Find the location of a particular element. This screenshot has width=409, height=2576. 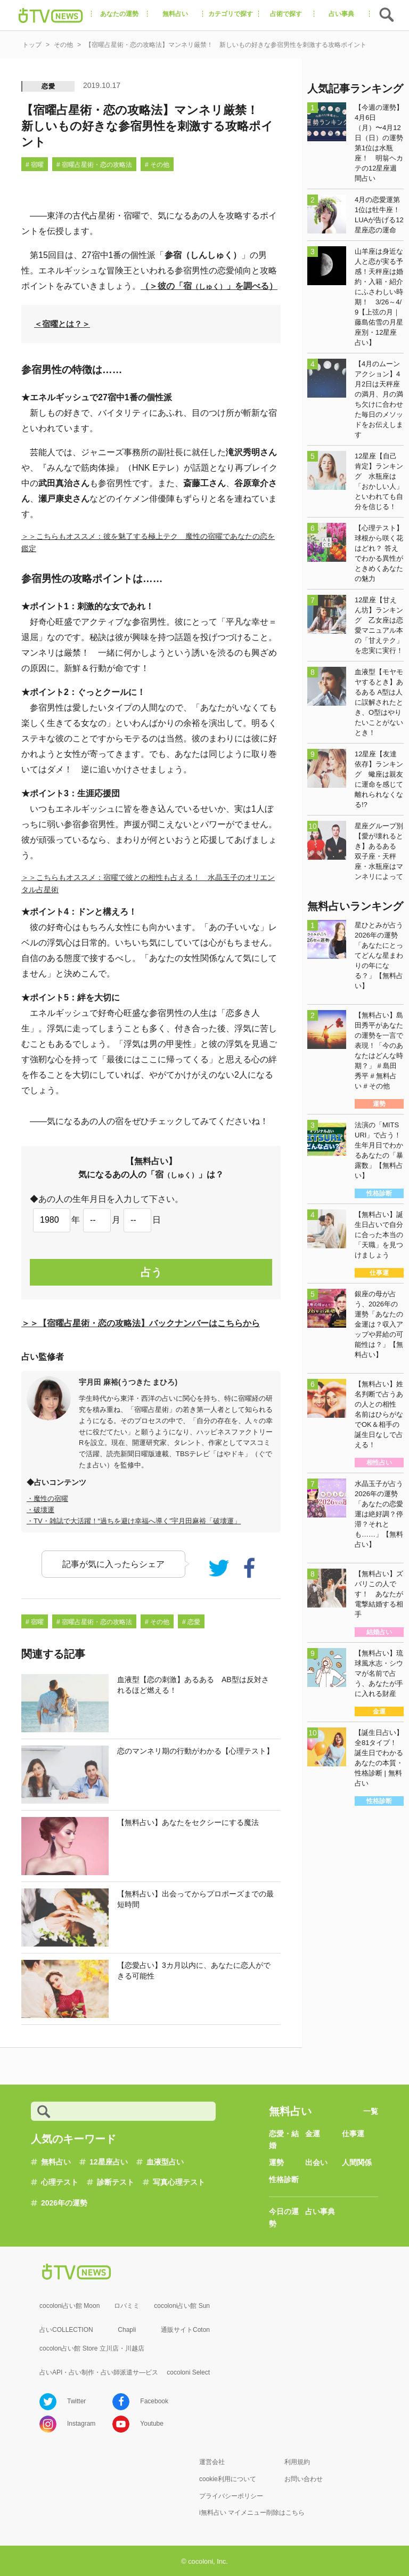

金運 is located at coordinates (312, 2133).